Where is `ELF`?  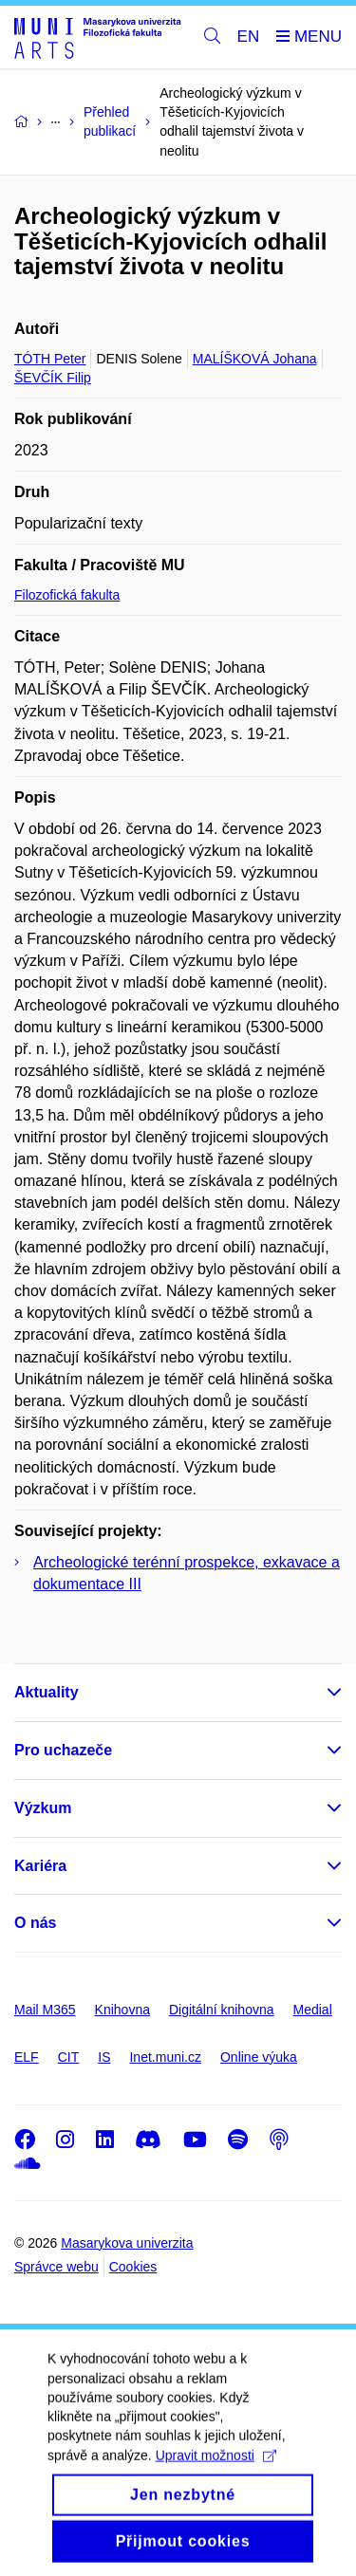
ELF is located at coordinates (26, 2057).